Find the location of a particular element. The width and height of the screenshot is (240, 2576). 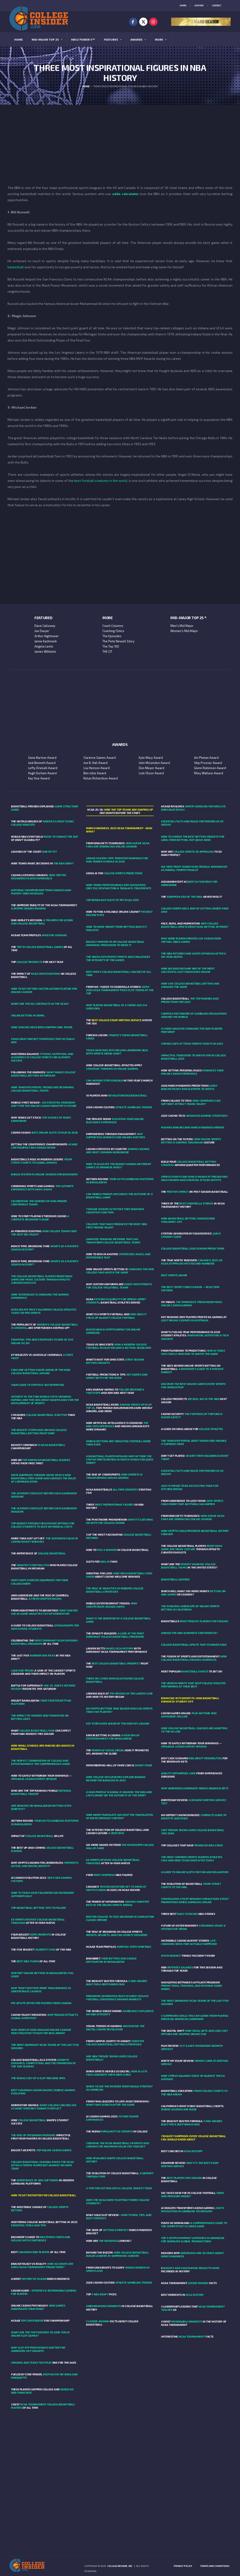

Women's Mid Major is located at coordinates (184, 631).